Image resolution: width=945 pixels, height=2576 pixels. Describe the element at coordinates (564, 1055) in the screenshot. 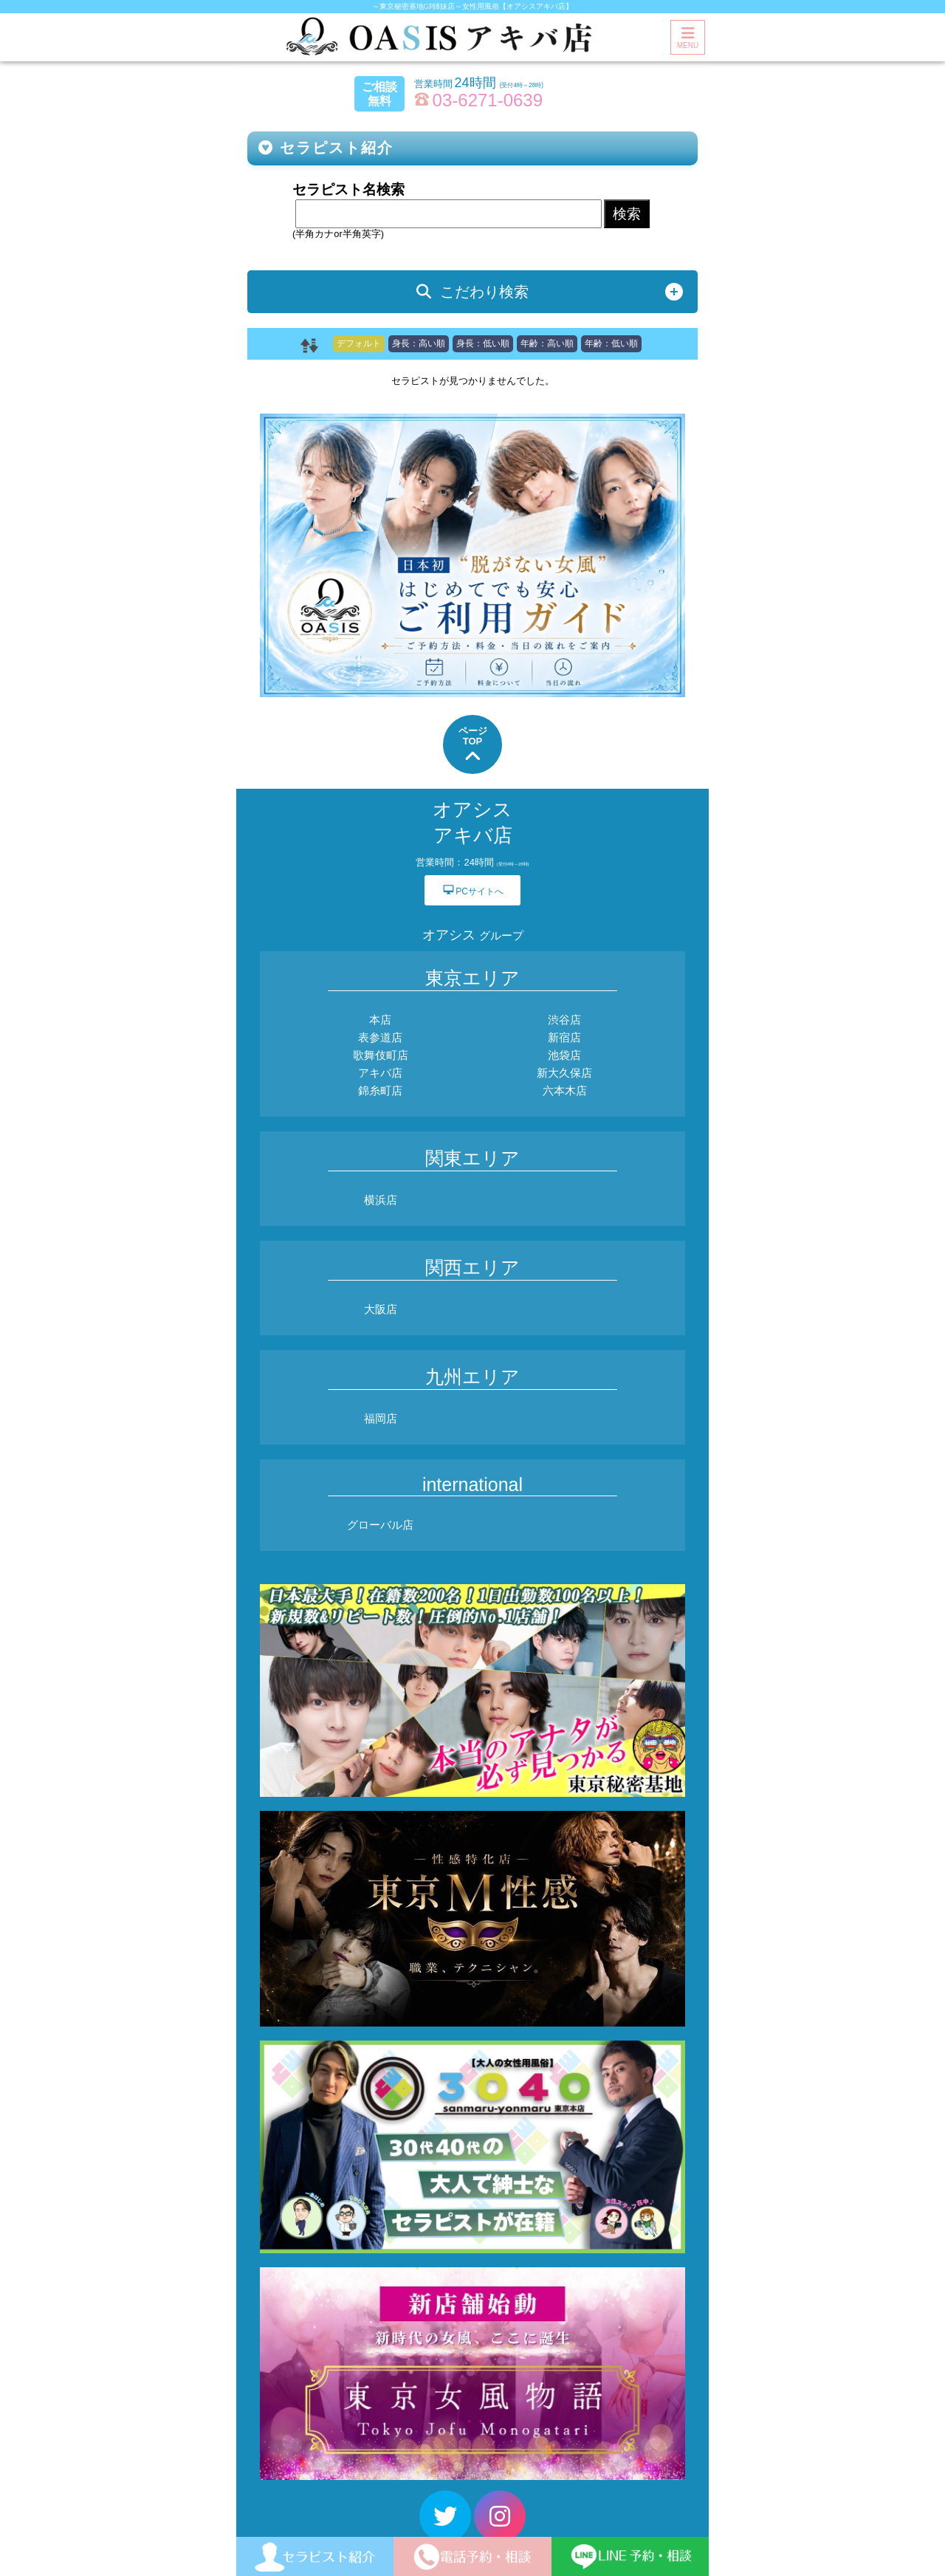

I see `池袋店` at that location.